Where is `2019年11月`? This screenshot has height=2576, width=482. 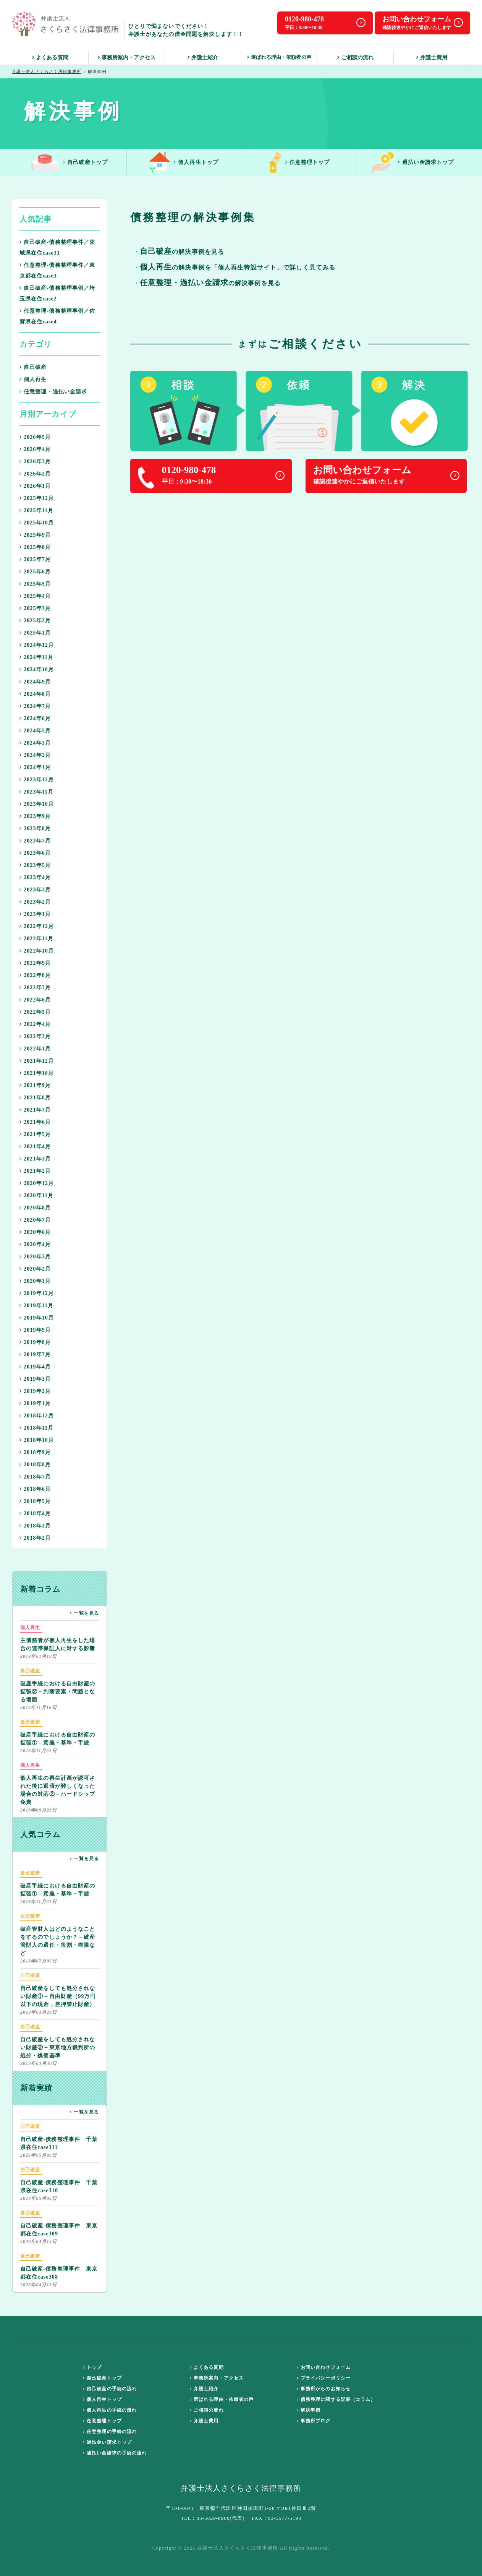 2019年11月 is located at coordinates (36, 1305).